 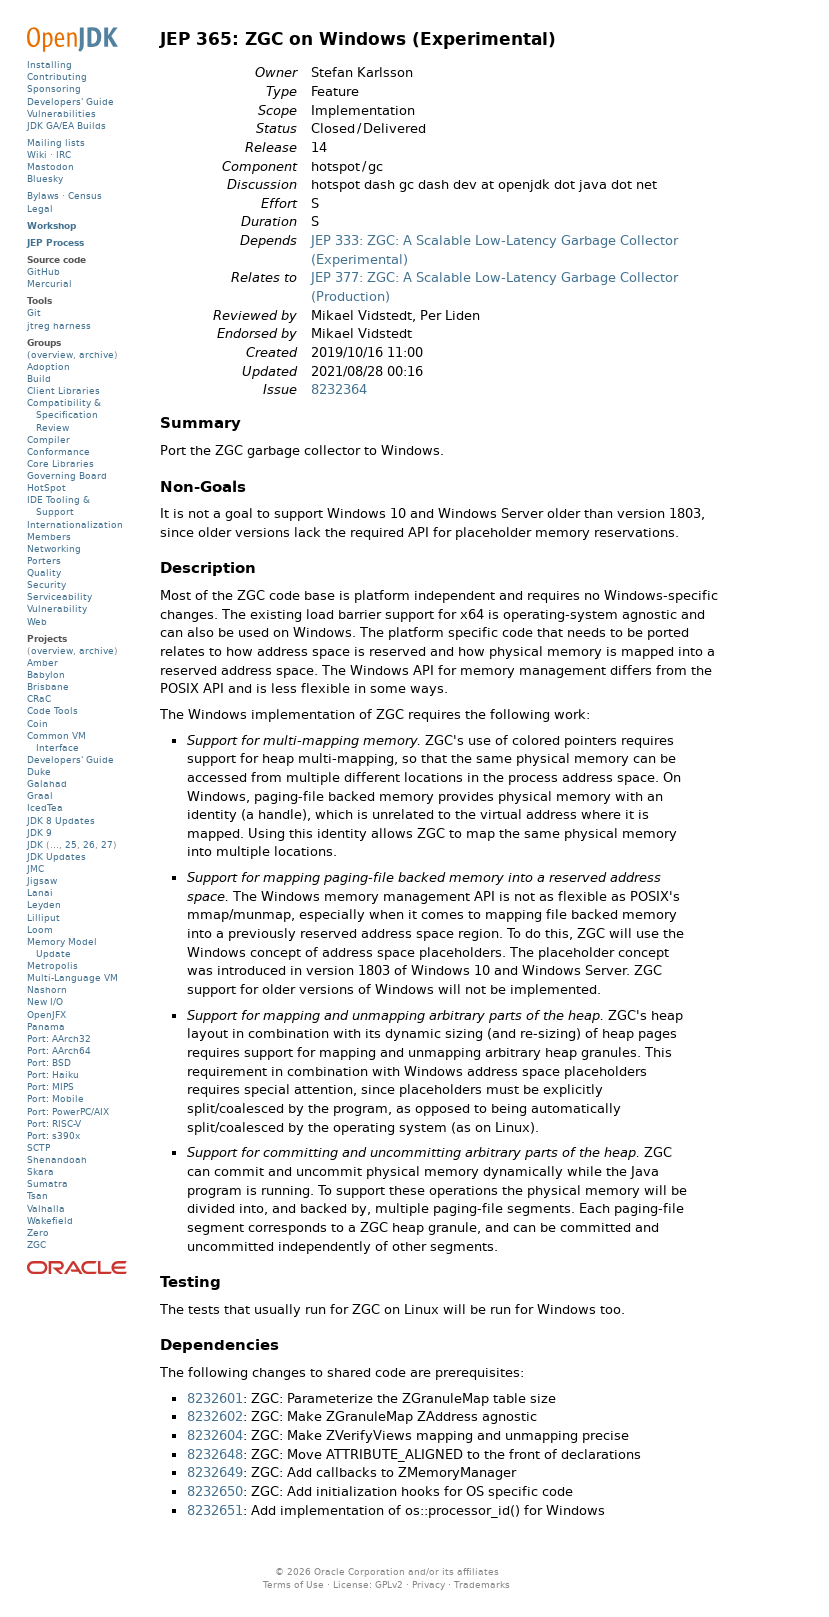 I want to click on Web, so click(x=37, y=621).